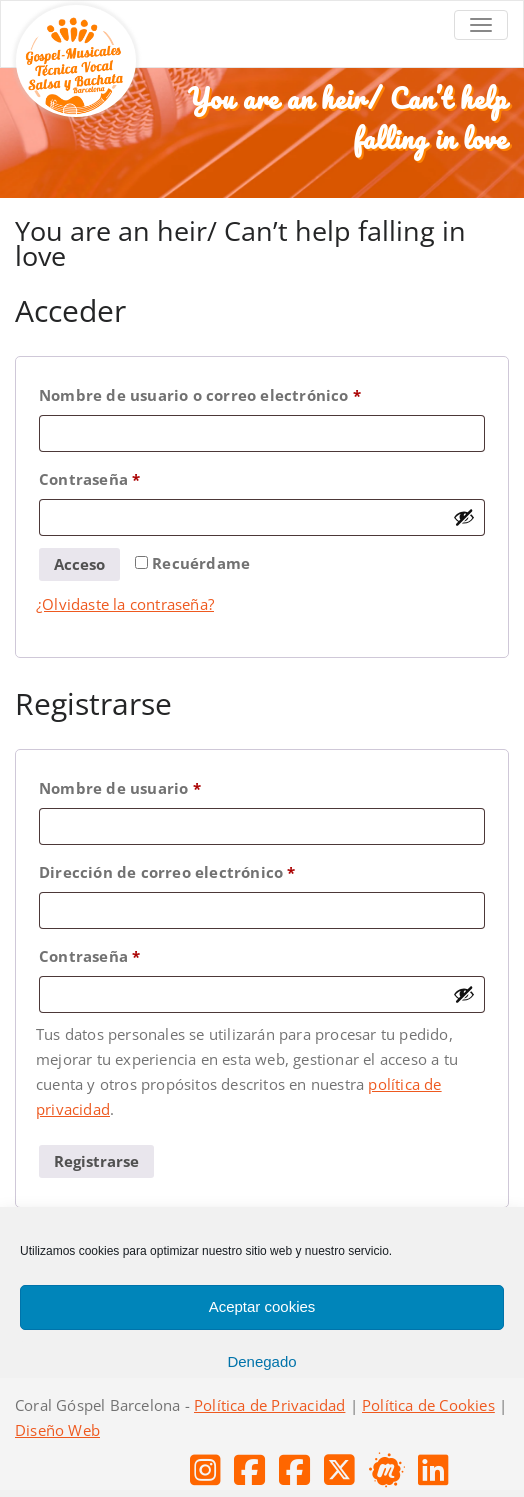 This screenshot has height=1497, width=524. Describe the element at coordinates (261, 1361) in the screenshot. I see `Denegado` at that location.